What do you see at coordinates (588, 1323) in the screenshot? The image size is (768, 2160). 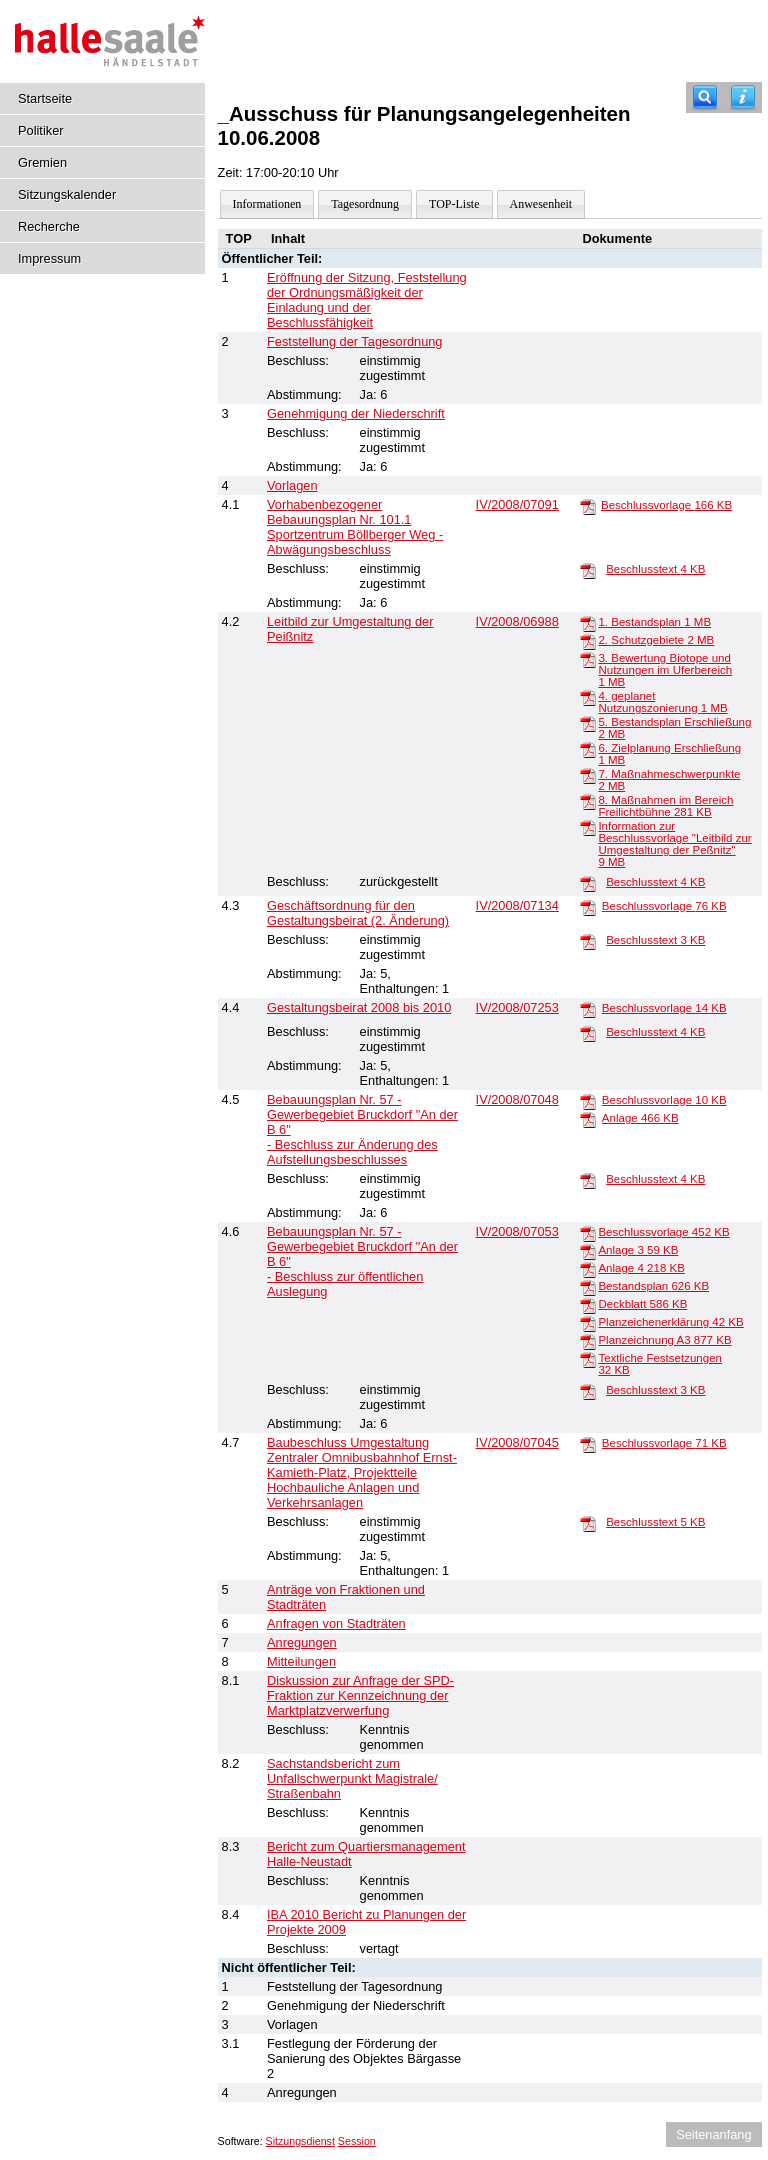 I see `[Planzeichenerklärung]` at bounding box center [588, 1323].